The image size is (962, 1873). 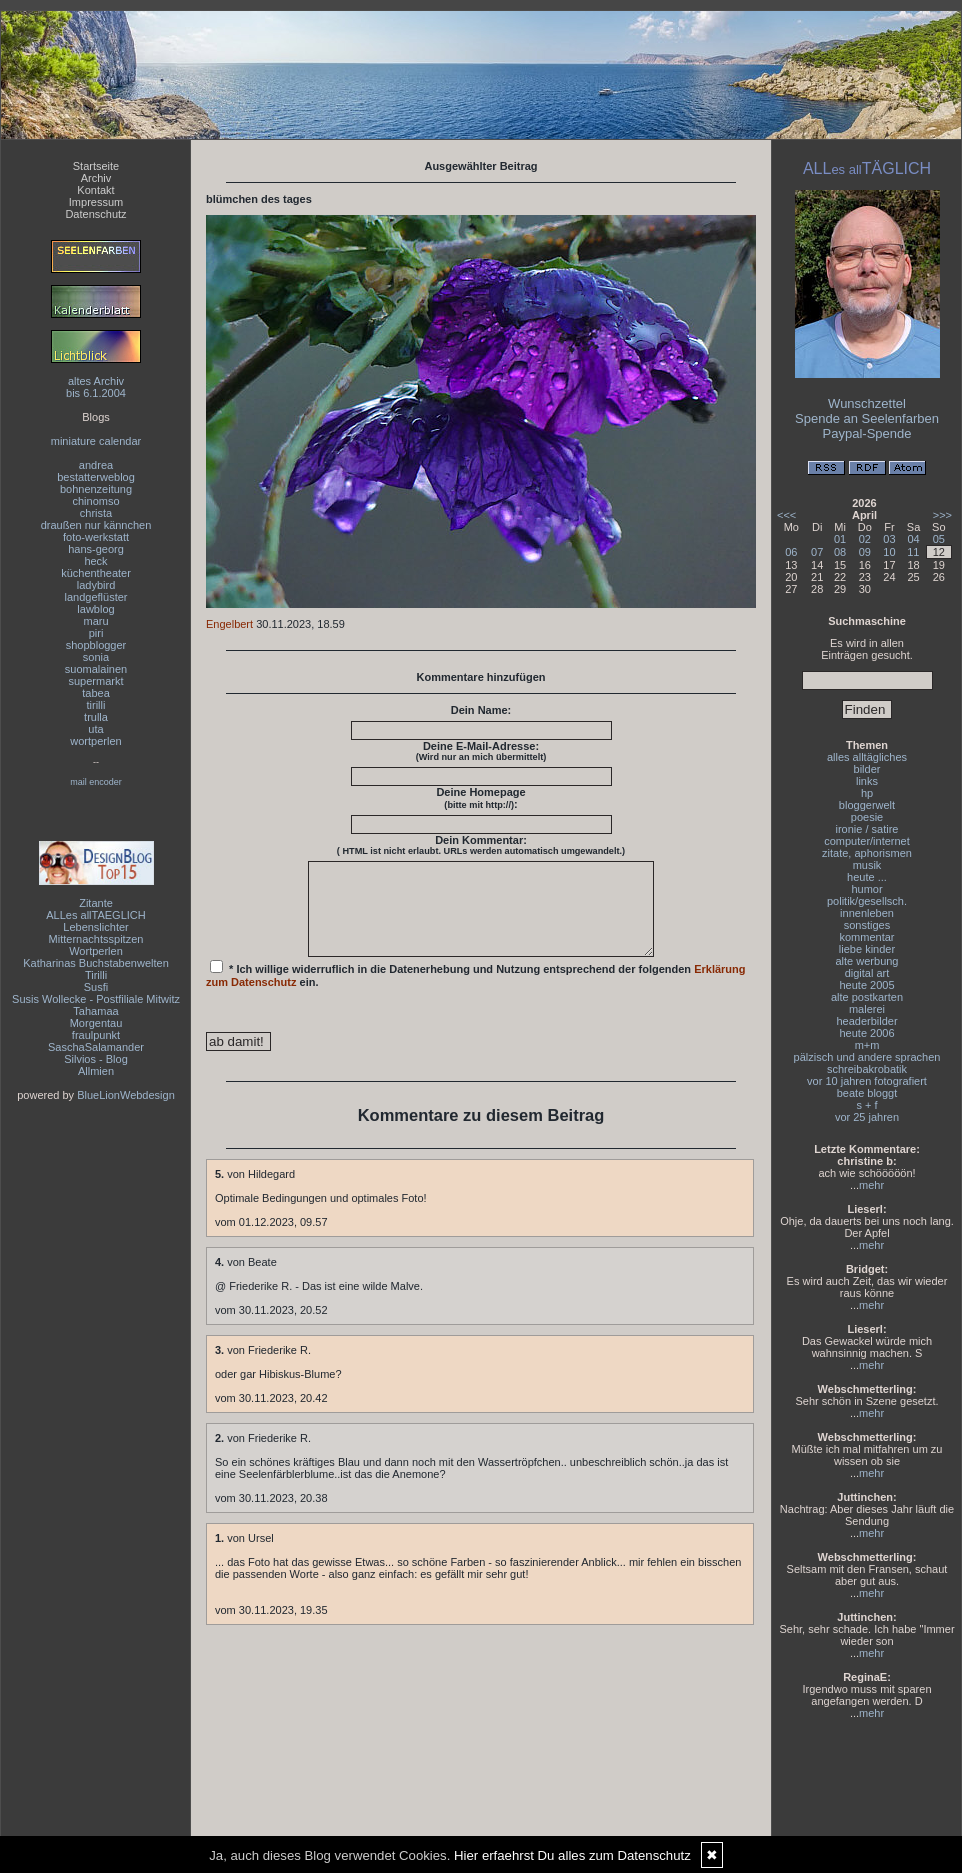 What do you see at coordinates (96, 903) in the screenshot?
I see `Zitante` at bounding box center [96, 903].